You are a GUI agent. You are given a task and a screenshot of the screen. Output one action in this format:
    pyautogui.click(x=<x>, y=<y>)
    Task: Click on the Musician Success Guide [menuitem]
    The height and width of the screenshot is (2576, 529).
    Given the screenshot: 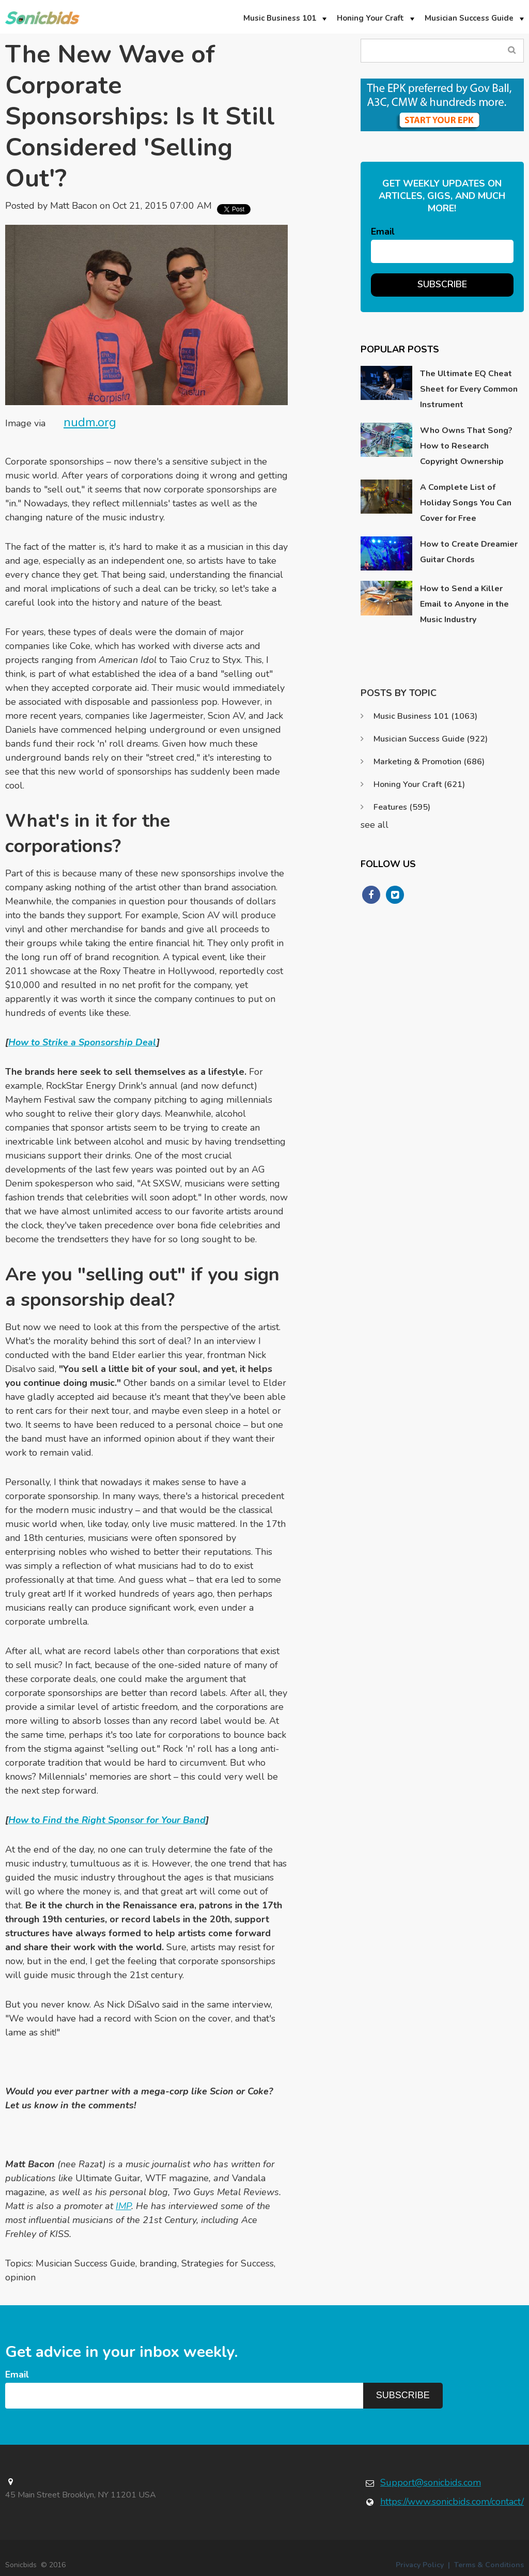 What is the action you would take?
    pyautogui.click(x=469, y=18)
    